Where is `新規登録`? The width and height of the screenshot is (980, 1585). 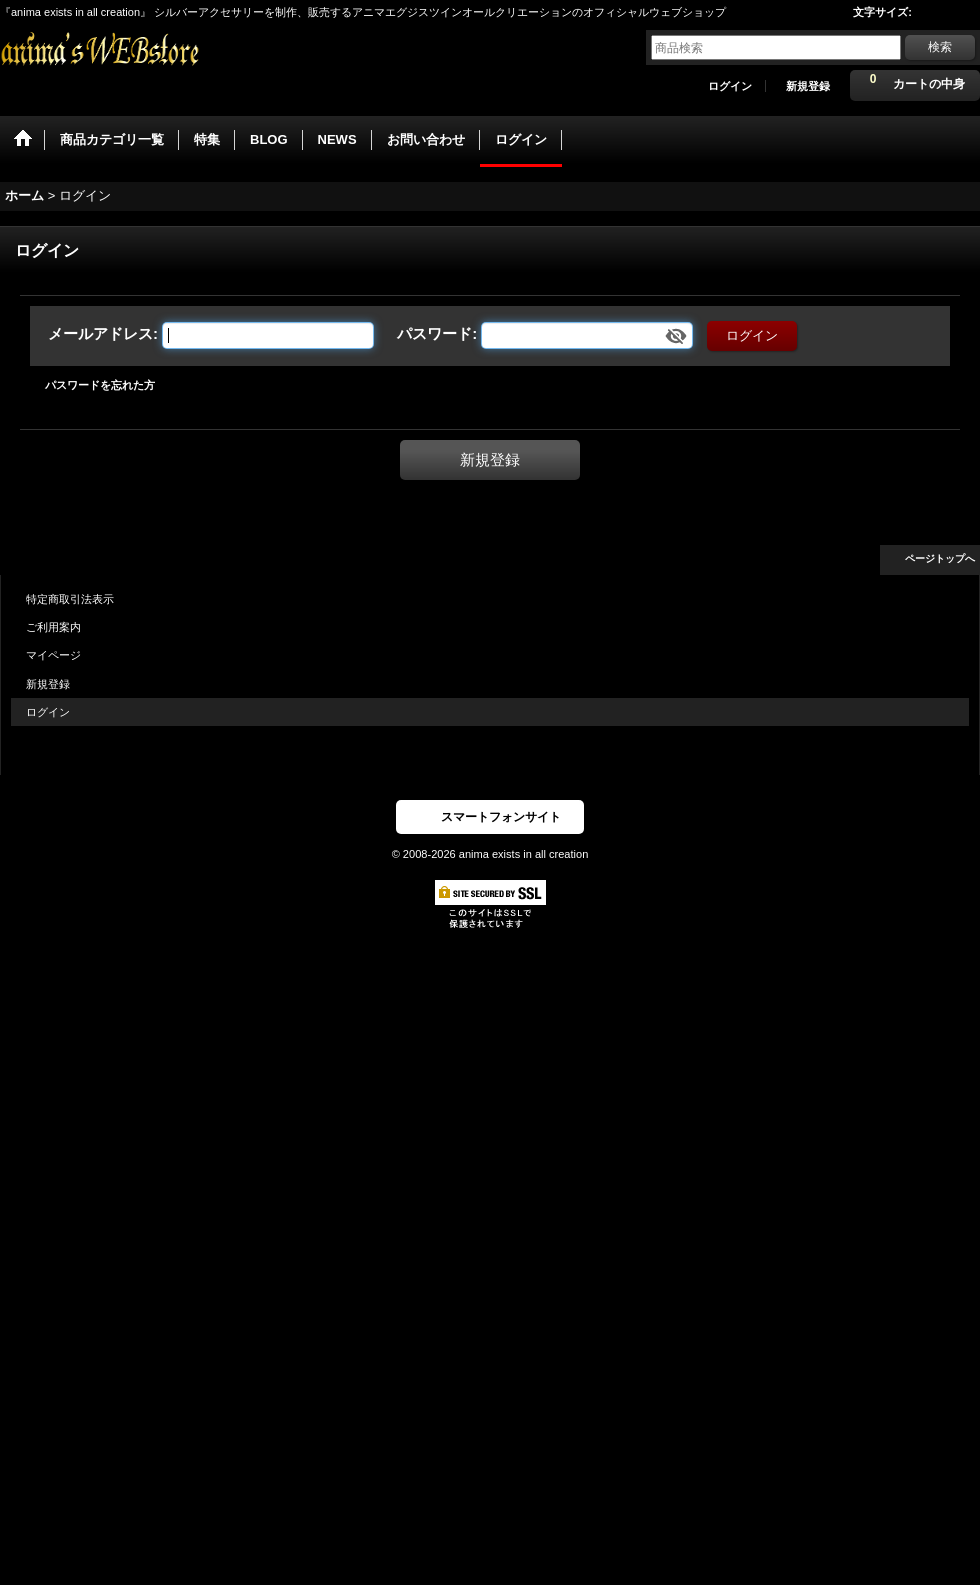 新規登録 is located at coordinates (808, 86).